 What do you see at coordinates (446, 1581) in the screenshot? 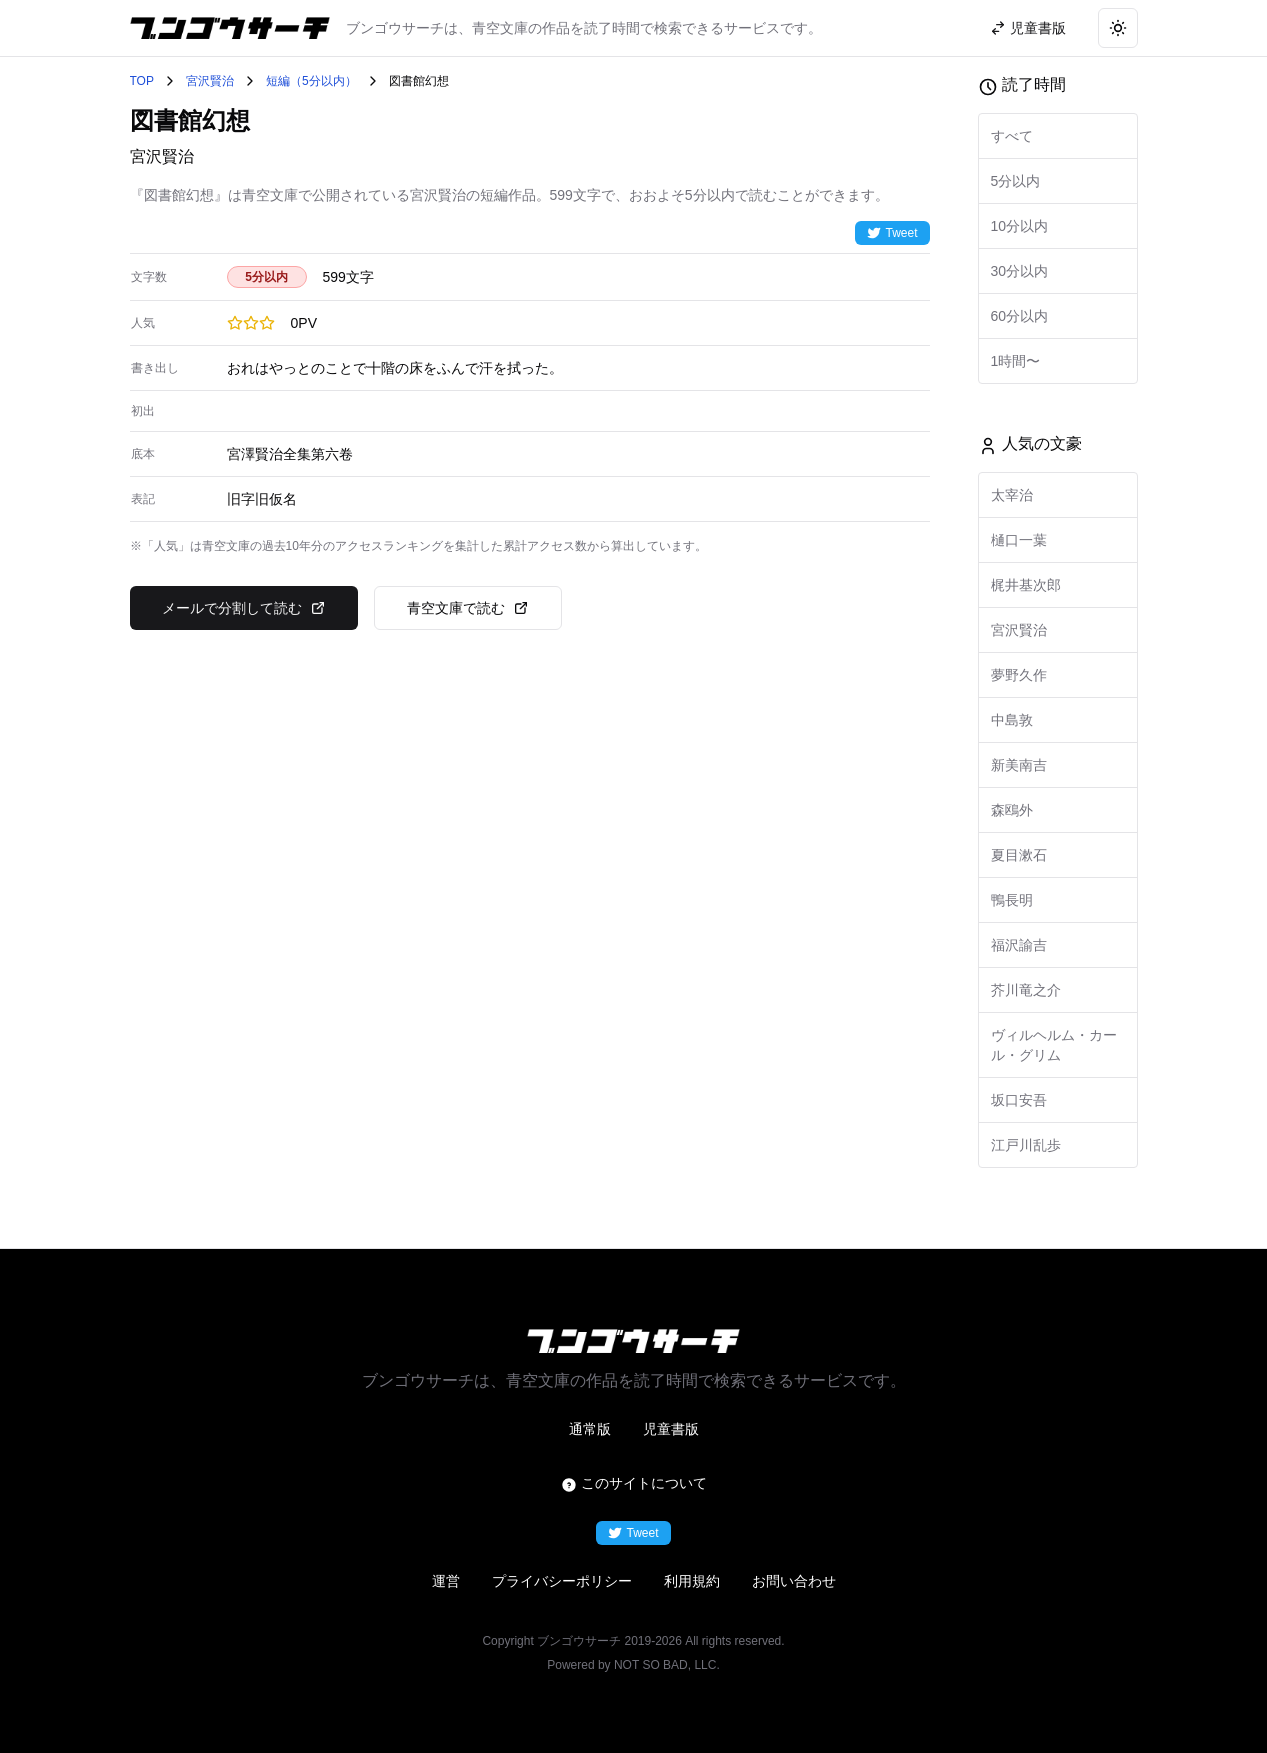
I see `運営` at bounding box center [446, 1581].